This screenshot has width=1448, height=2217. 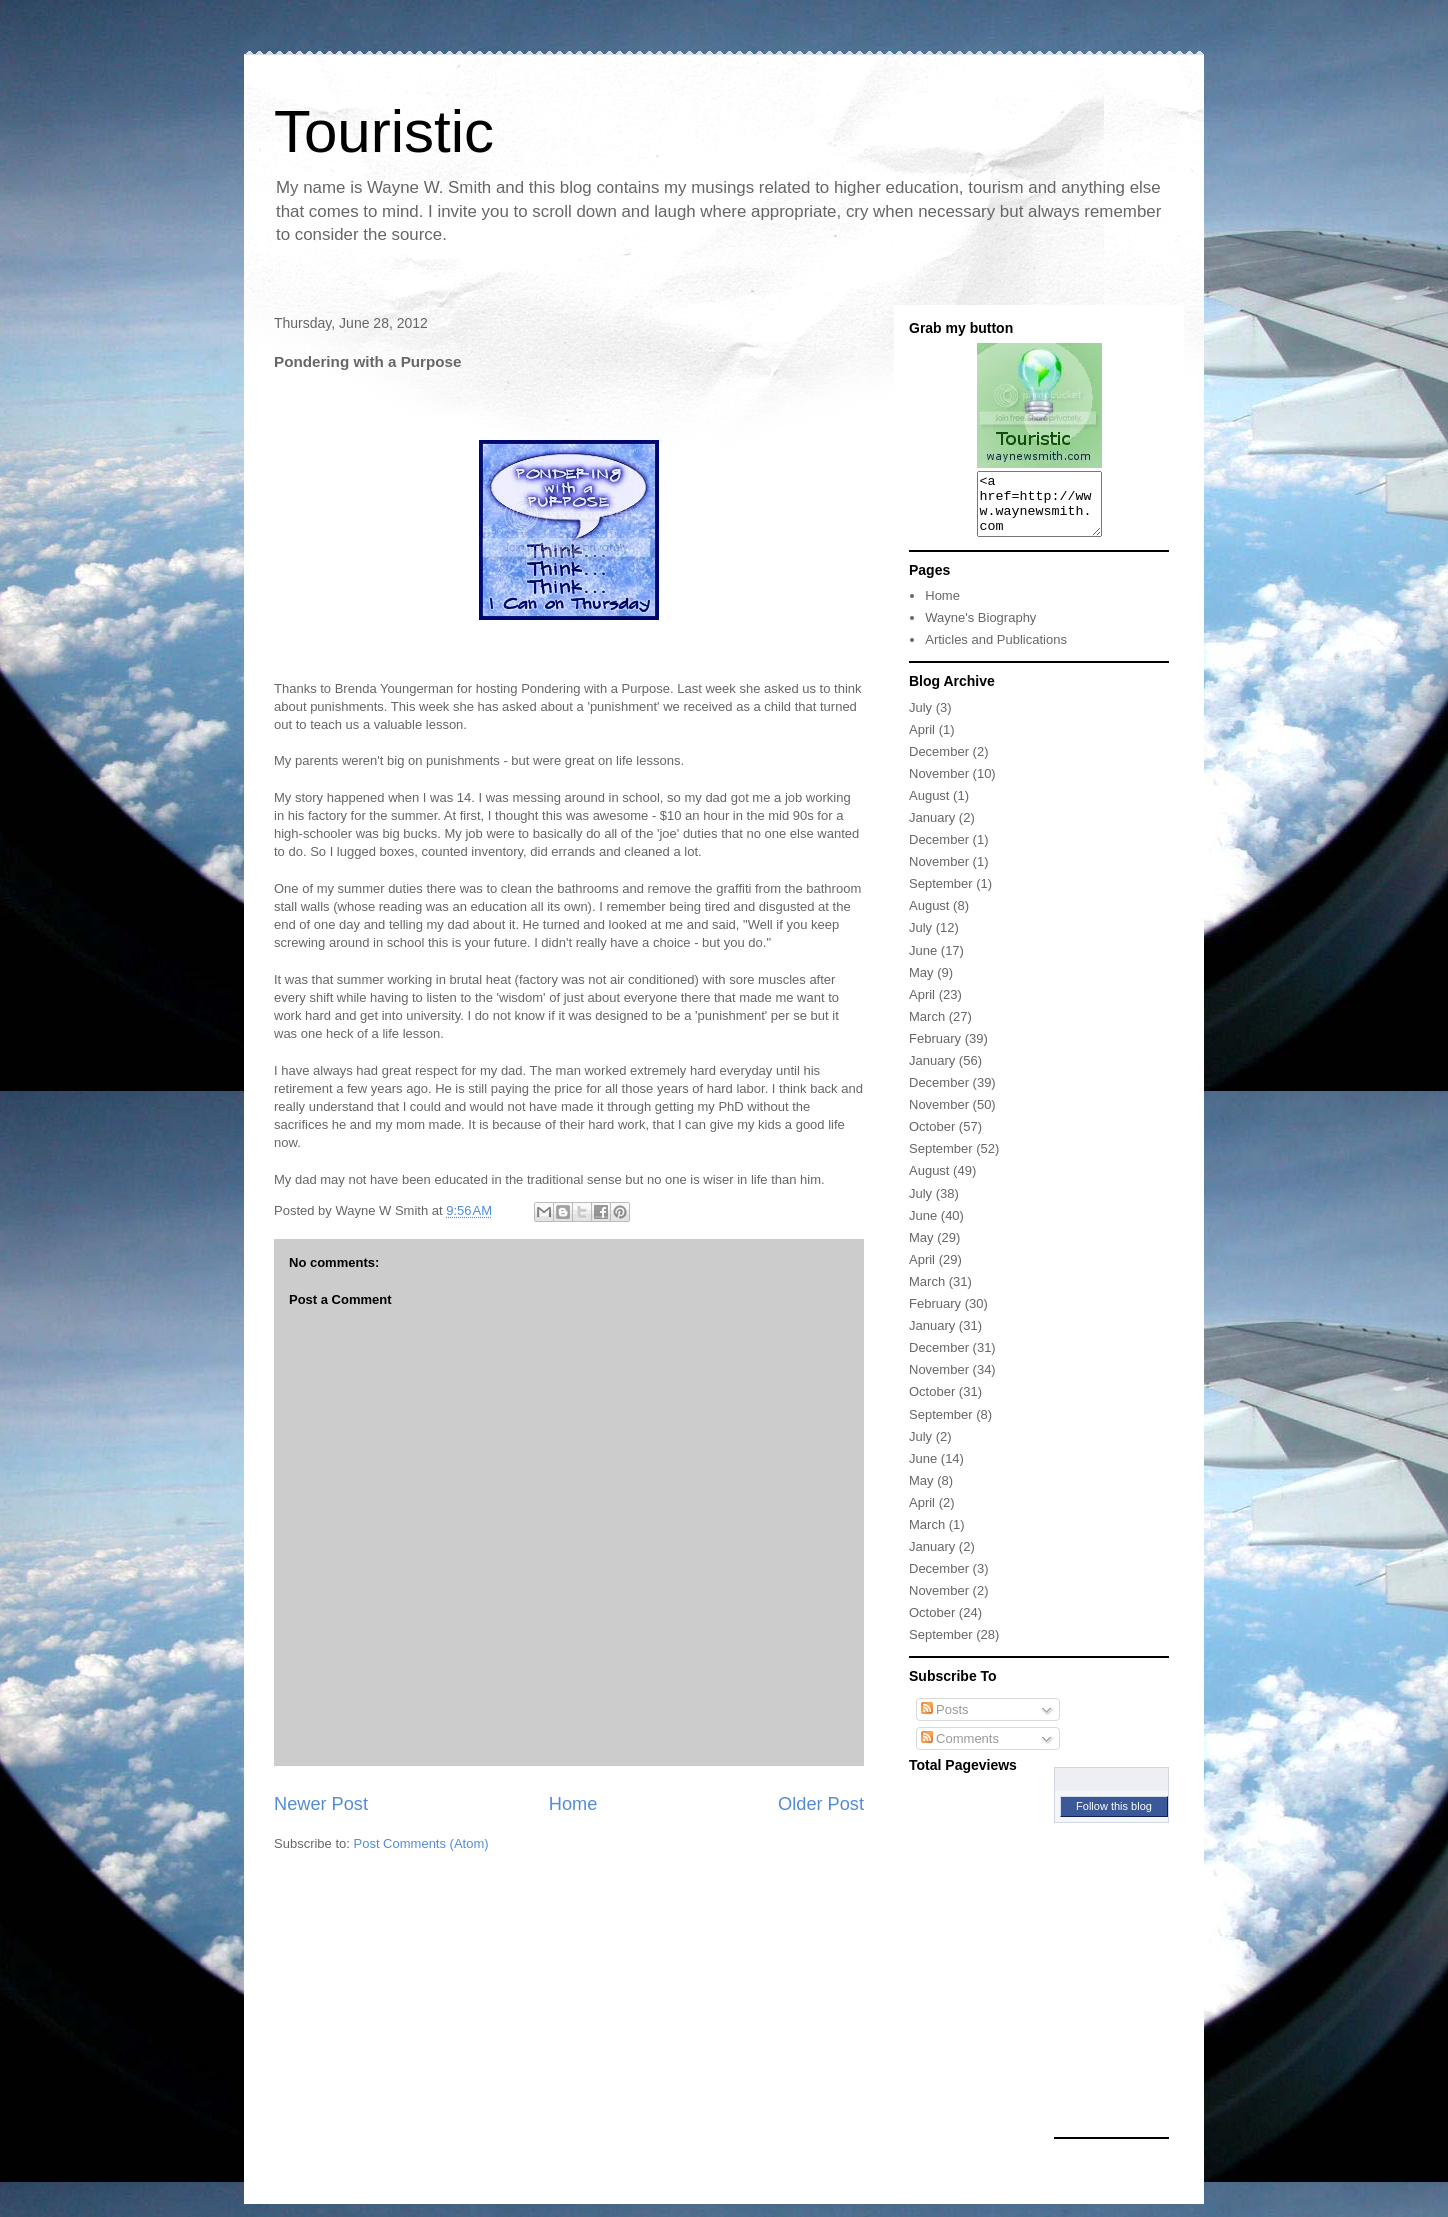 What do you see at coordinates (932, 1138) in the screenshot?
I see `October` at bounding box center [932, 1138].